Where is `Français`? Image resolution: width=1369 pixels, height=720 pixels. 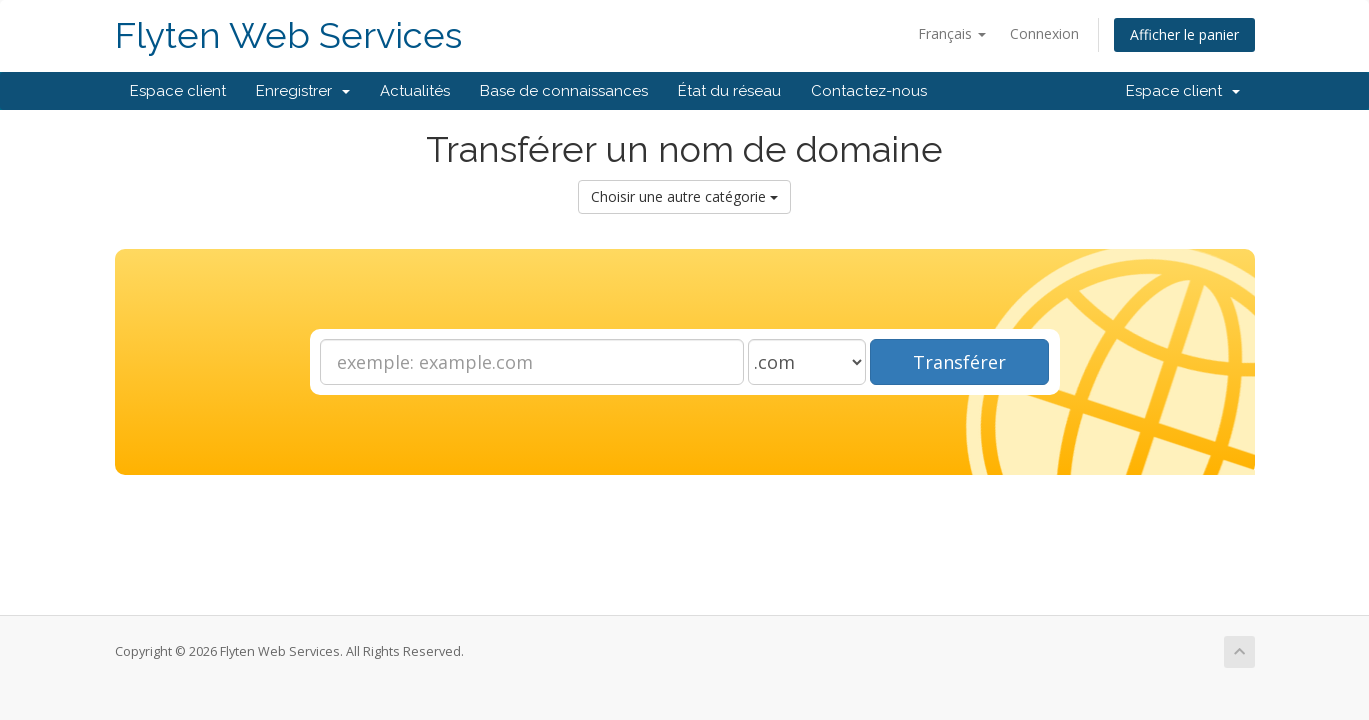
Français is located at coordinates (952, 33).